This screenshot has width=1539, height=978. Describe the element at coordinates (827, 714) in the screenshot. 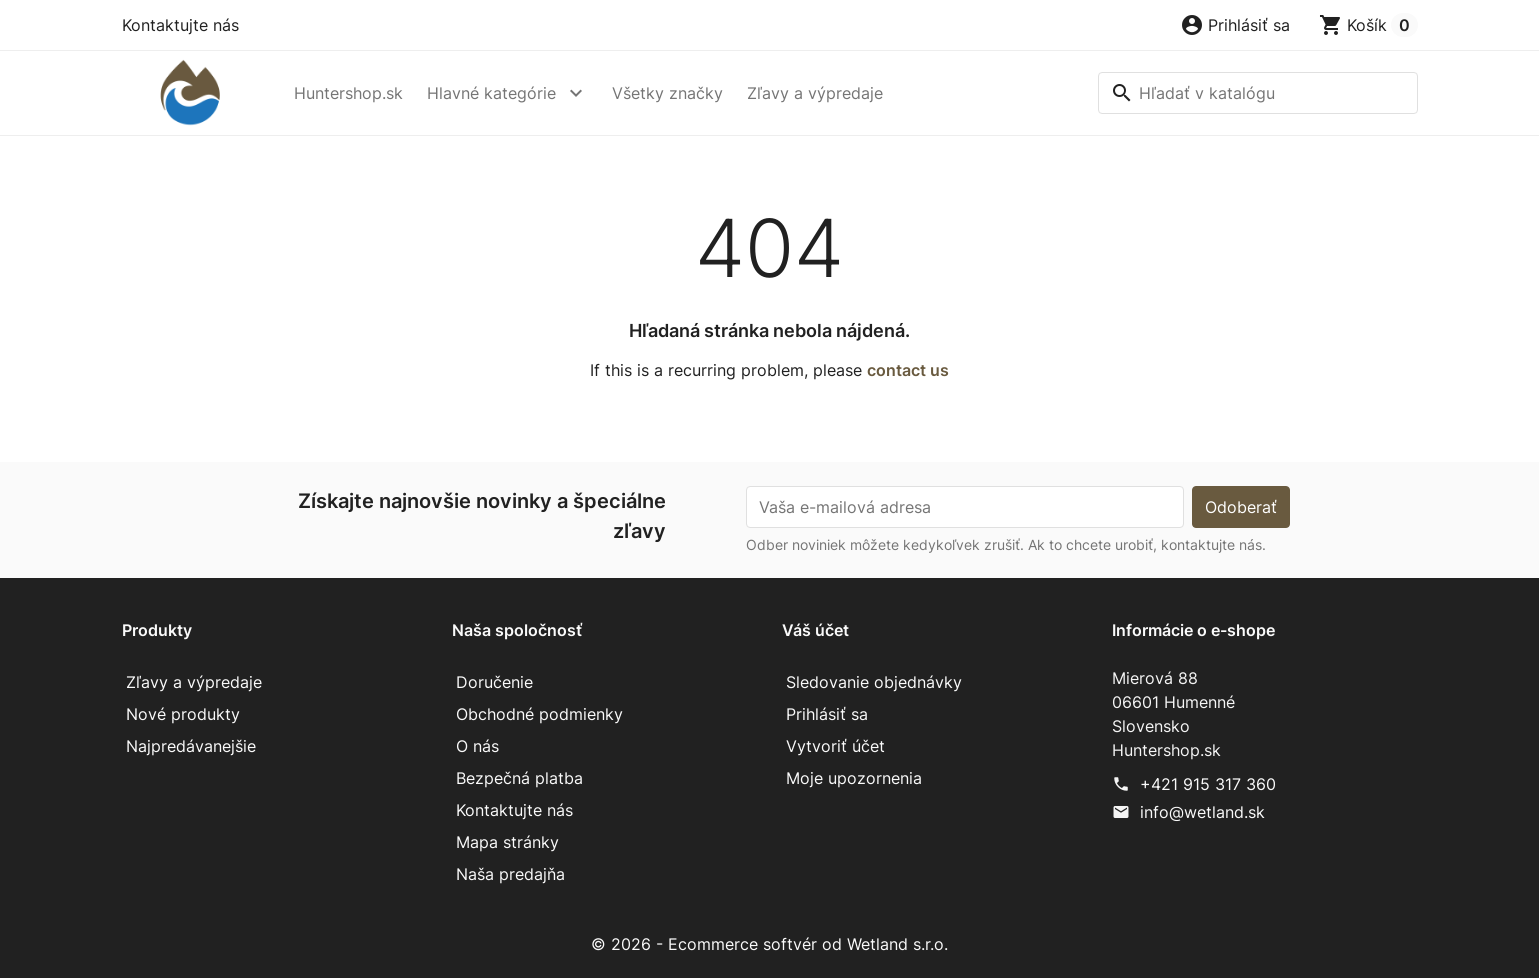

I see `Prihlásiť sa` at that location.